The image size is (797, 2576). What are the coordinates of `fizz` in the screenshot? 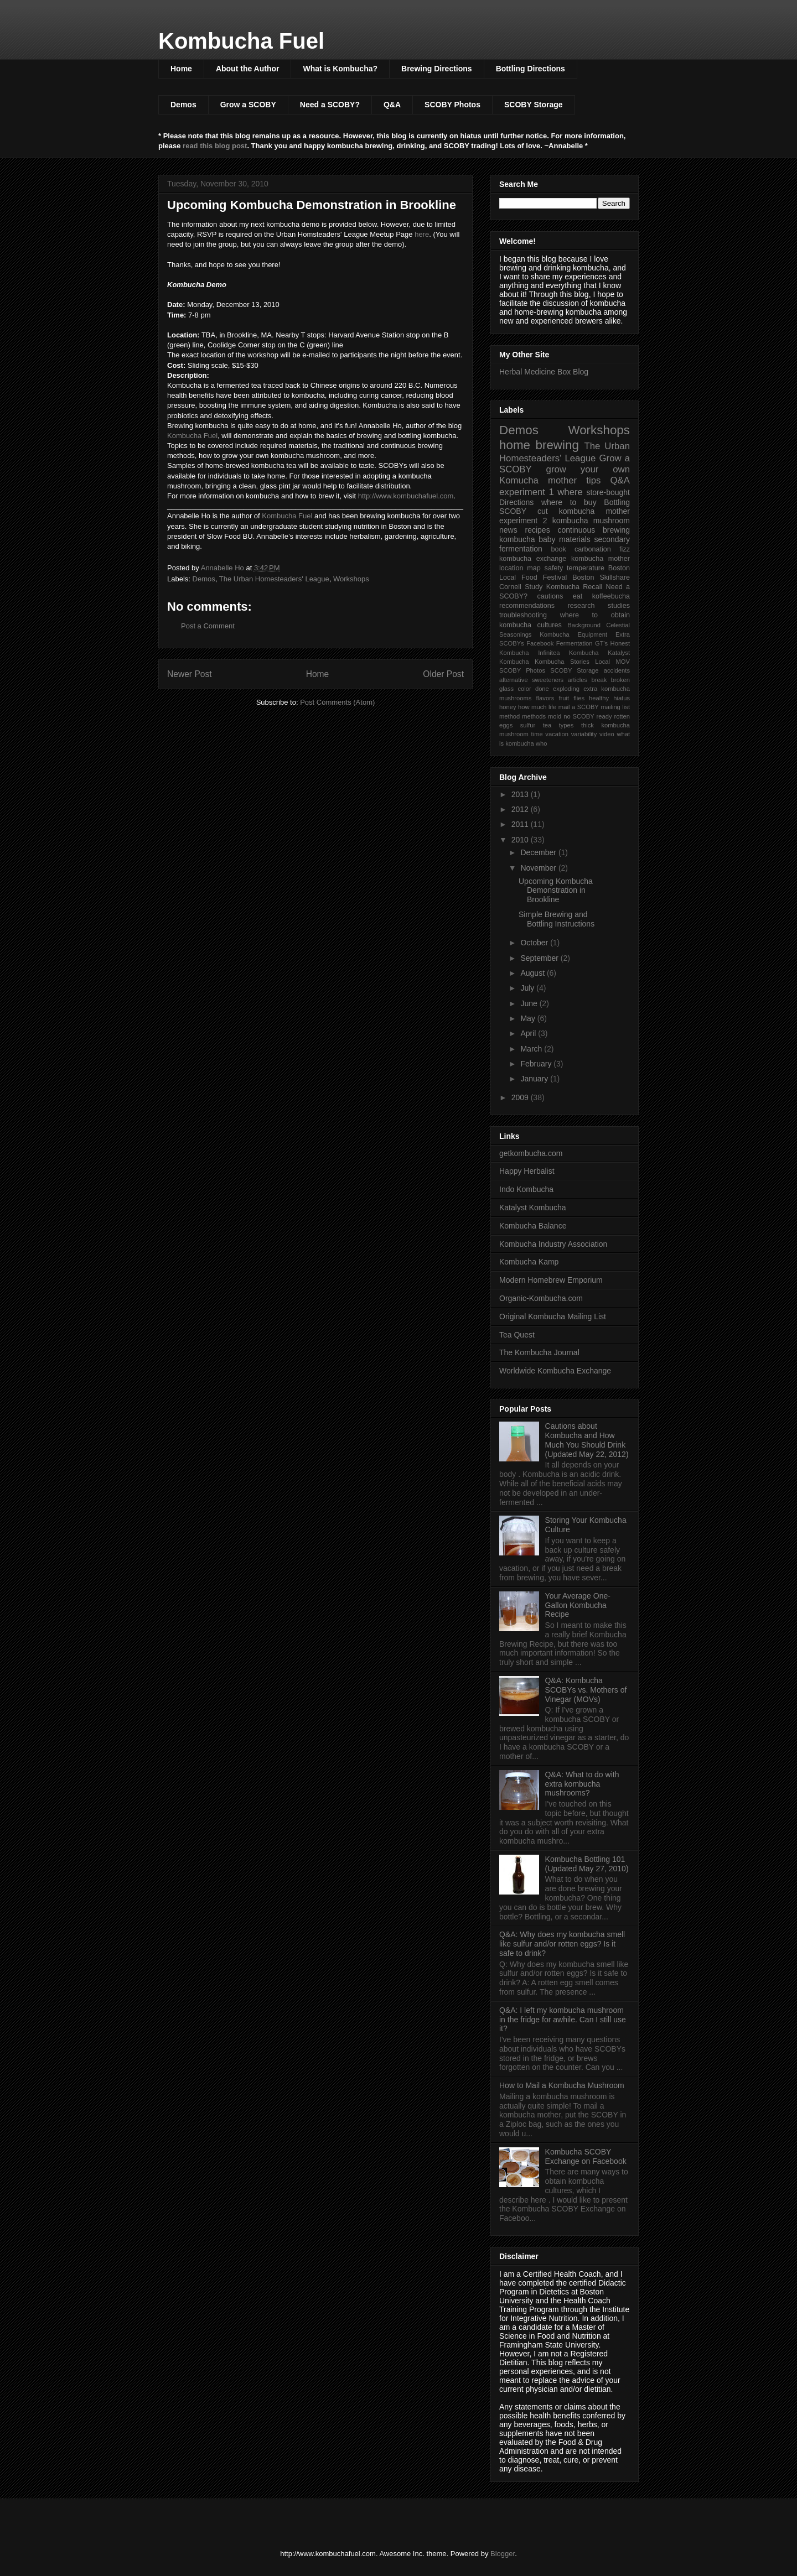 It's located at (624, 549).